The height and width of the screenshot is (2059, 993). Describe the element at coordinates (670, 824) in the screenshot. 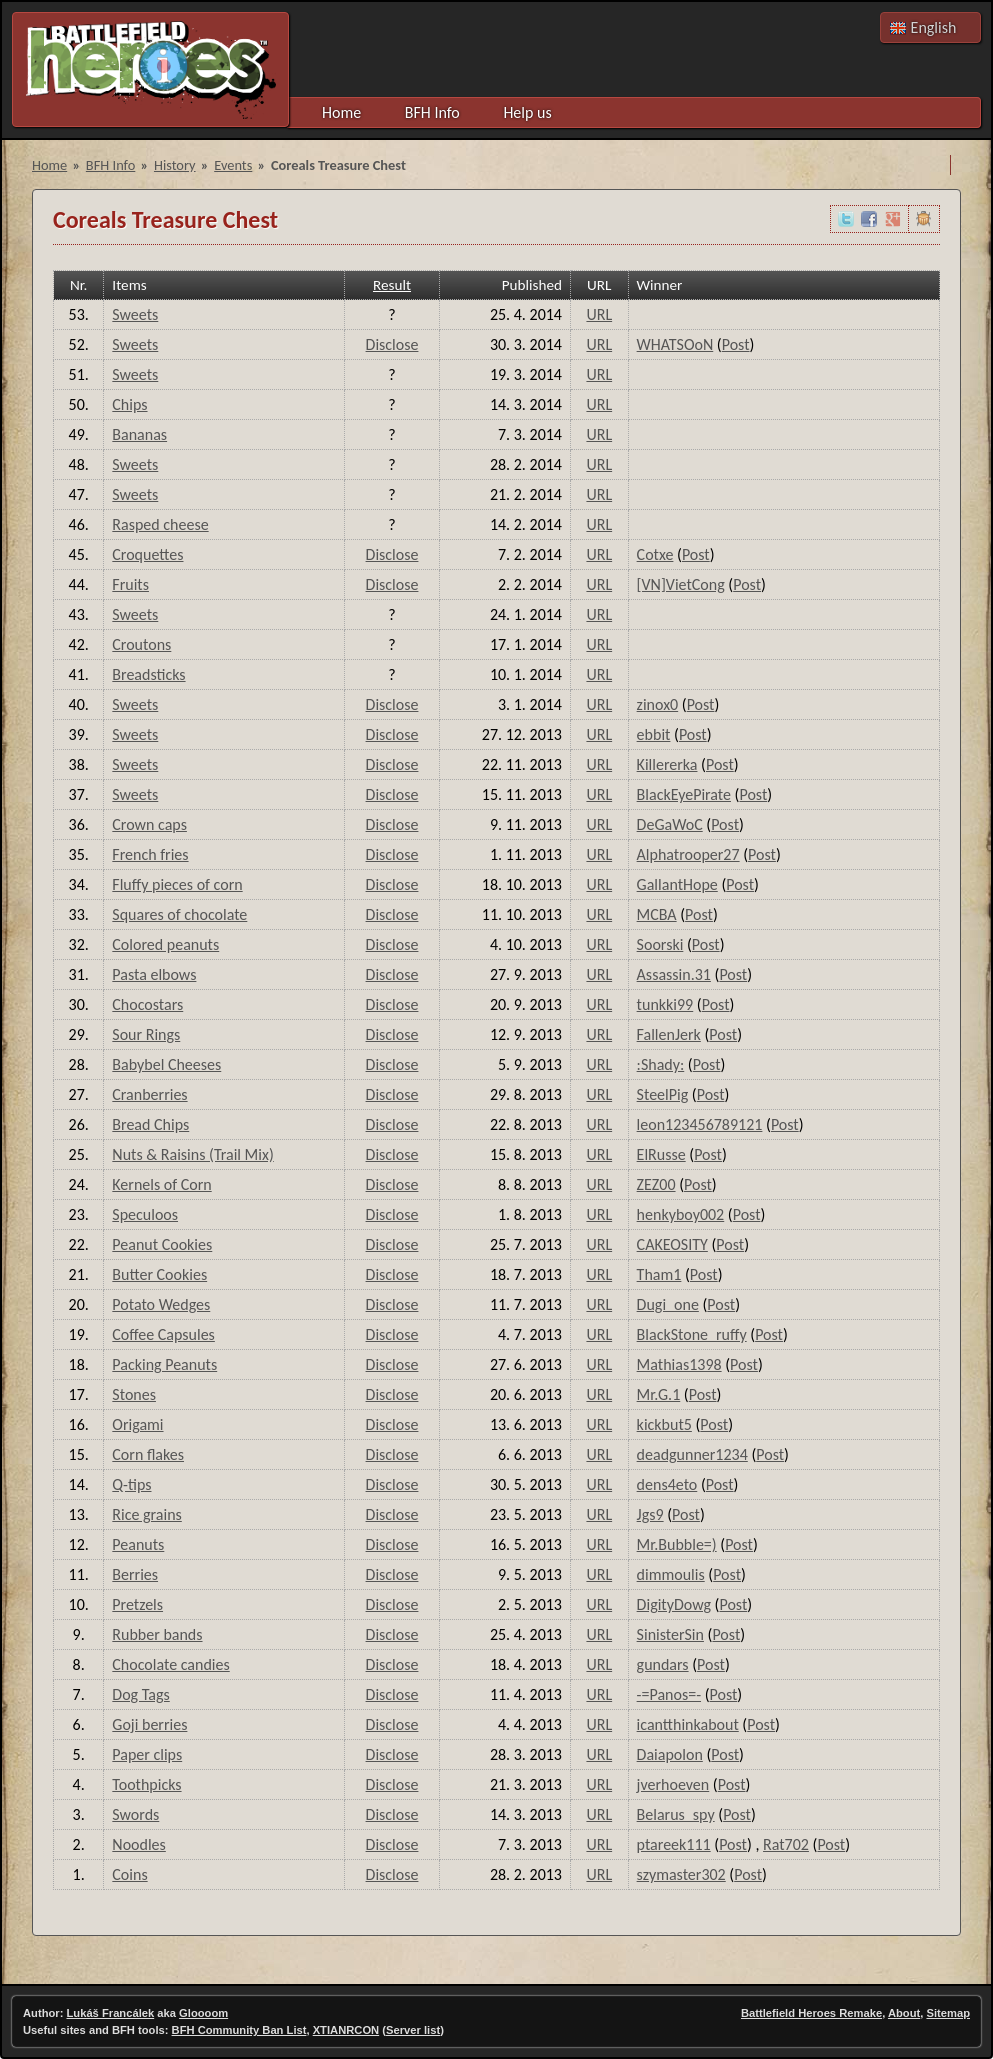

I see `DeGaWoC` at that location.